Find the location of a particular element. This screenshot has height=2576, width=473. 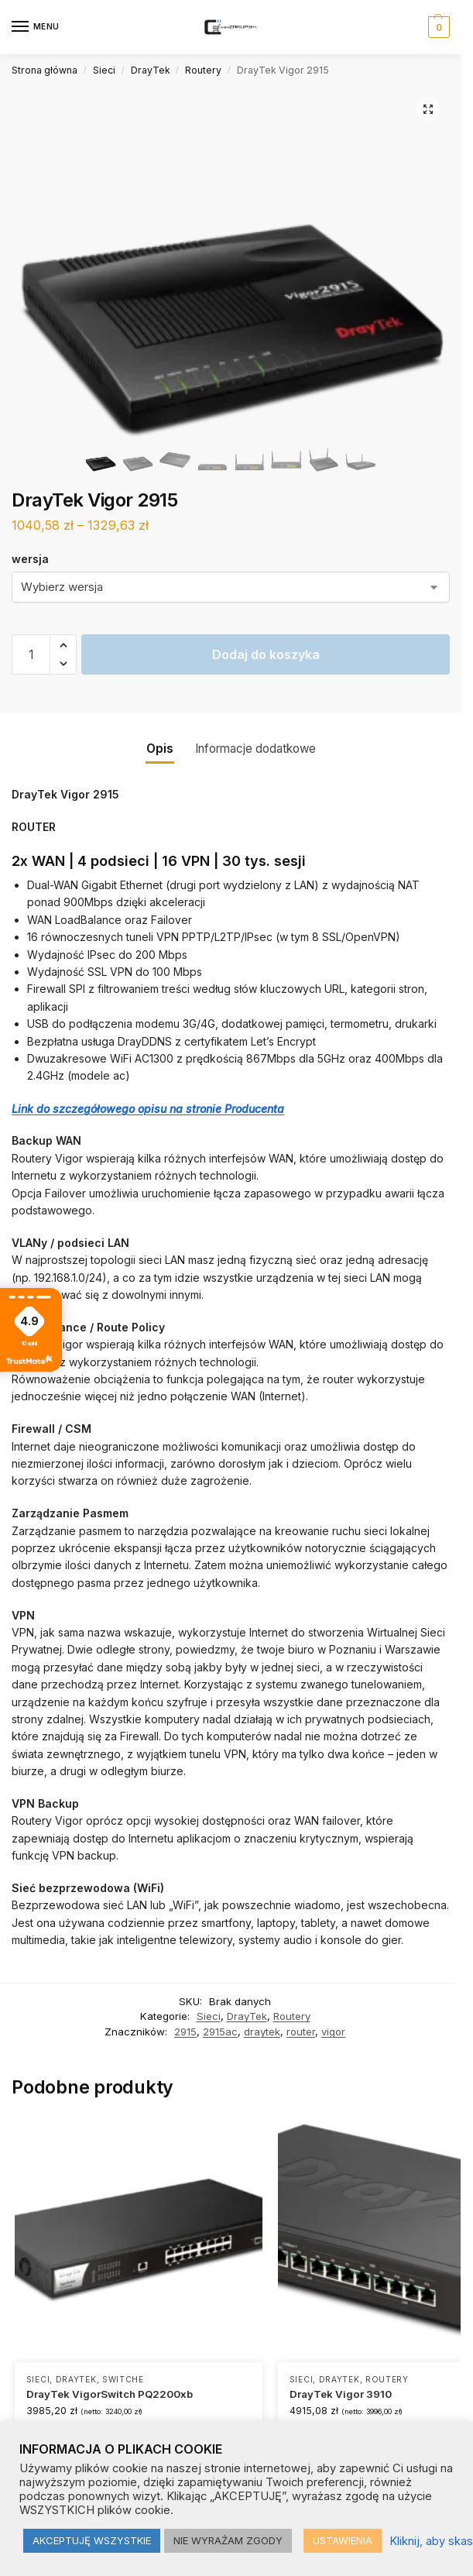

Opis [tab] is located at coordinates (159, 748).